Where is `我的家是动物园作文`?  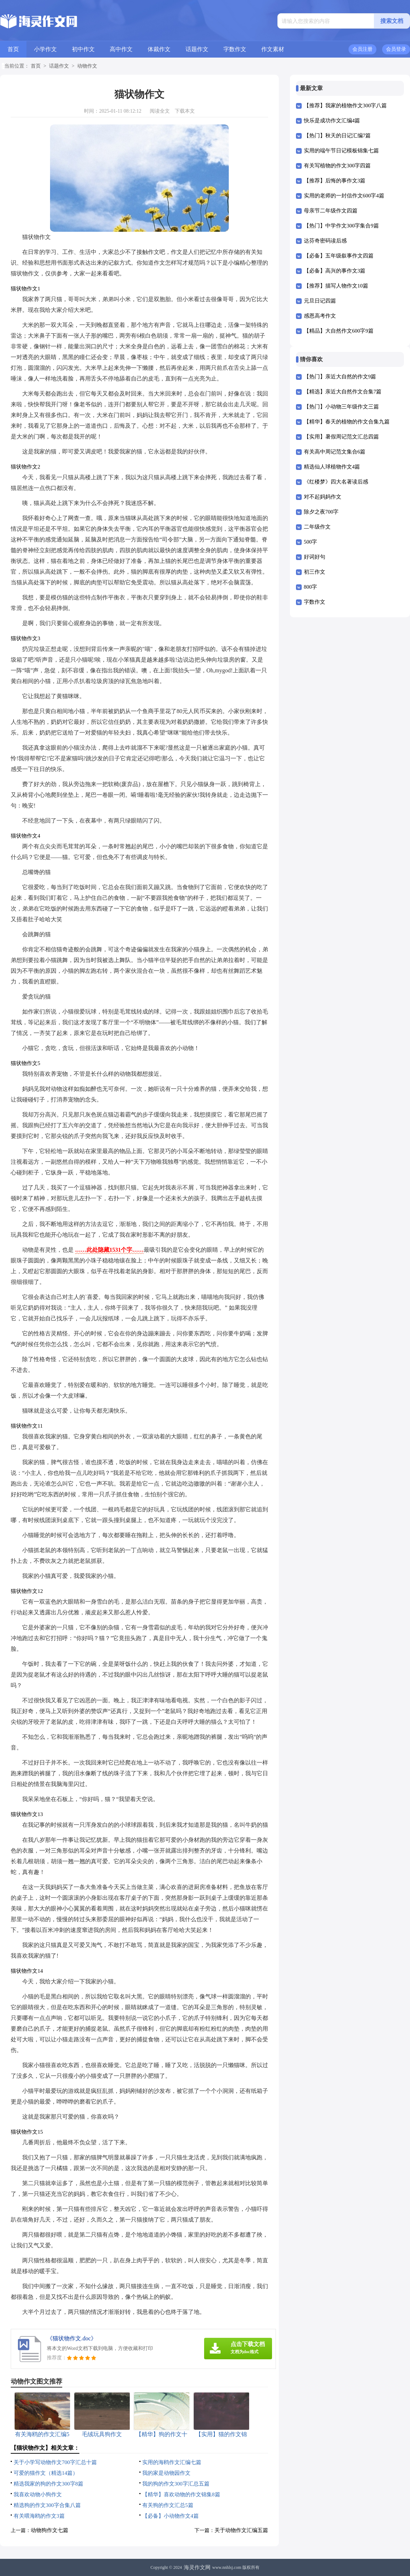 我的家是动物园作文 is located at coordinates (166, 2473).